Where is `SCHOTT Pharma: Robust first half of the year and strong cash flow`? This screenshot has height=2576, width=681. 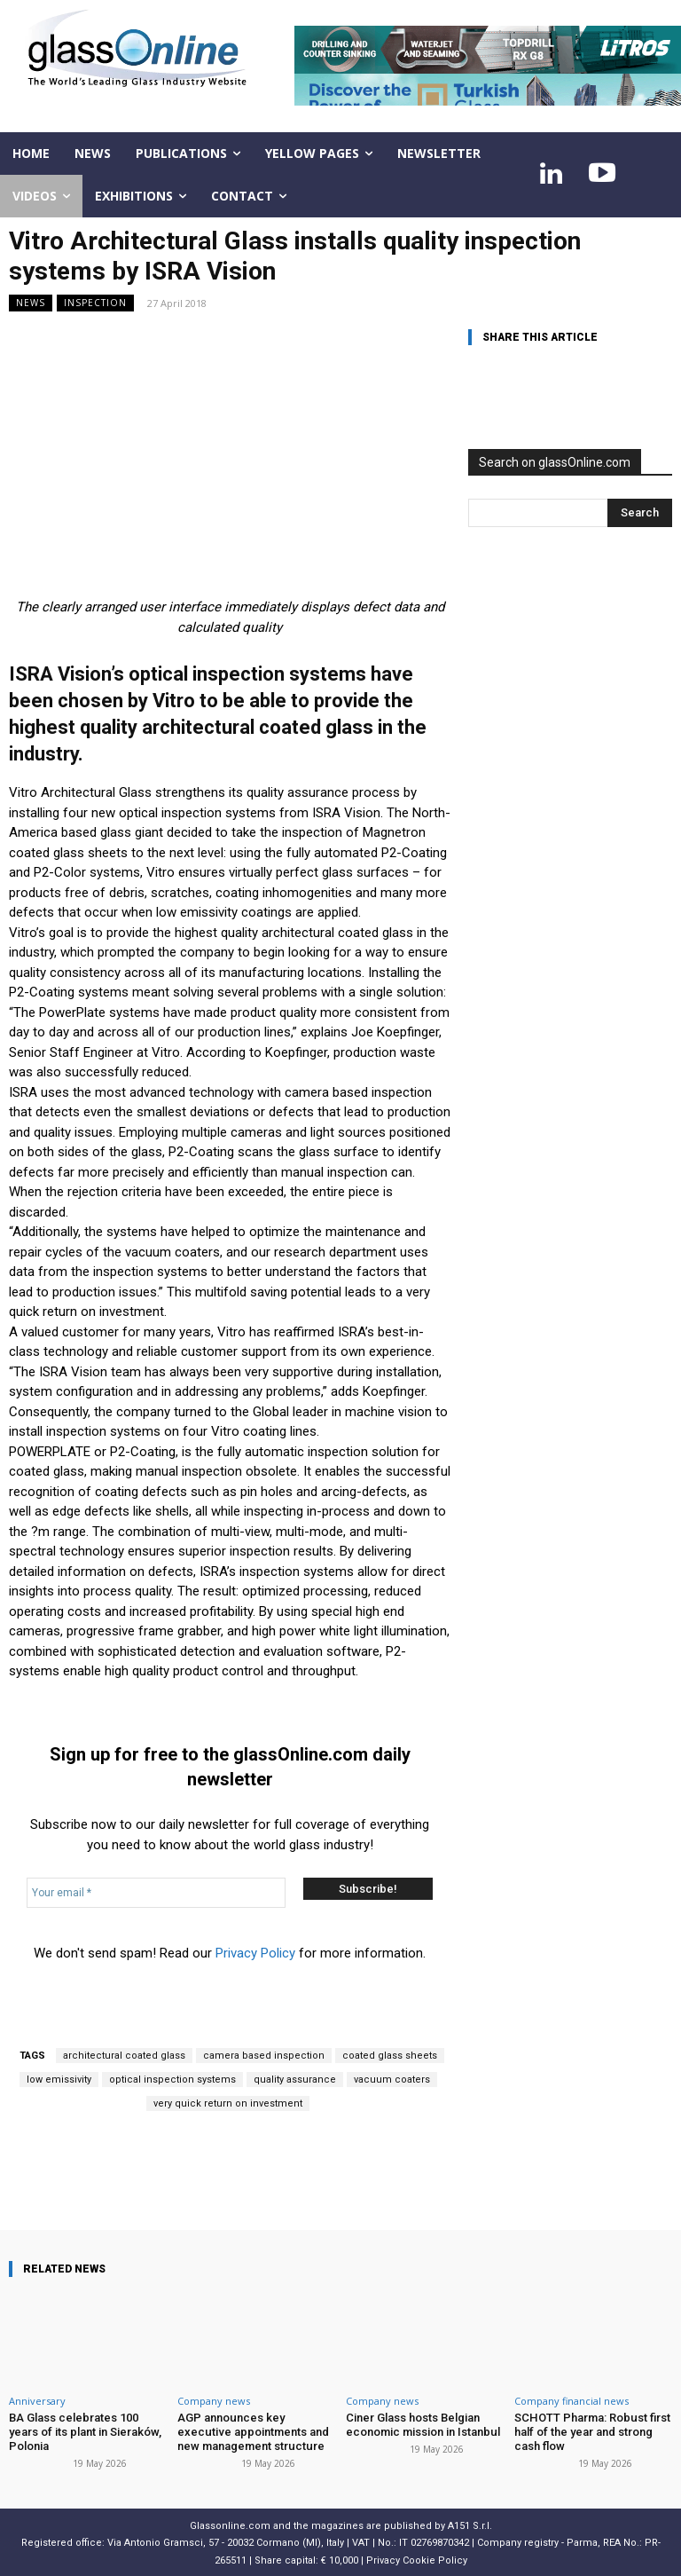 SCHOTT Pharma: Robust first half of the year and strong cash flow is located at coordinates (591, 2431).